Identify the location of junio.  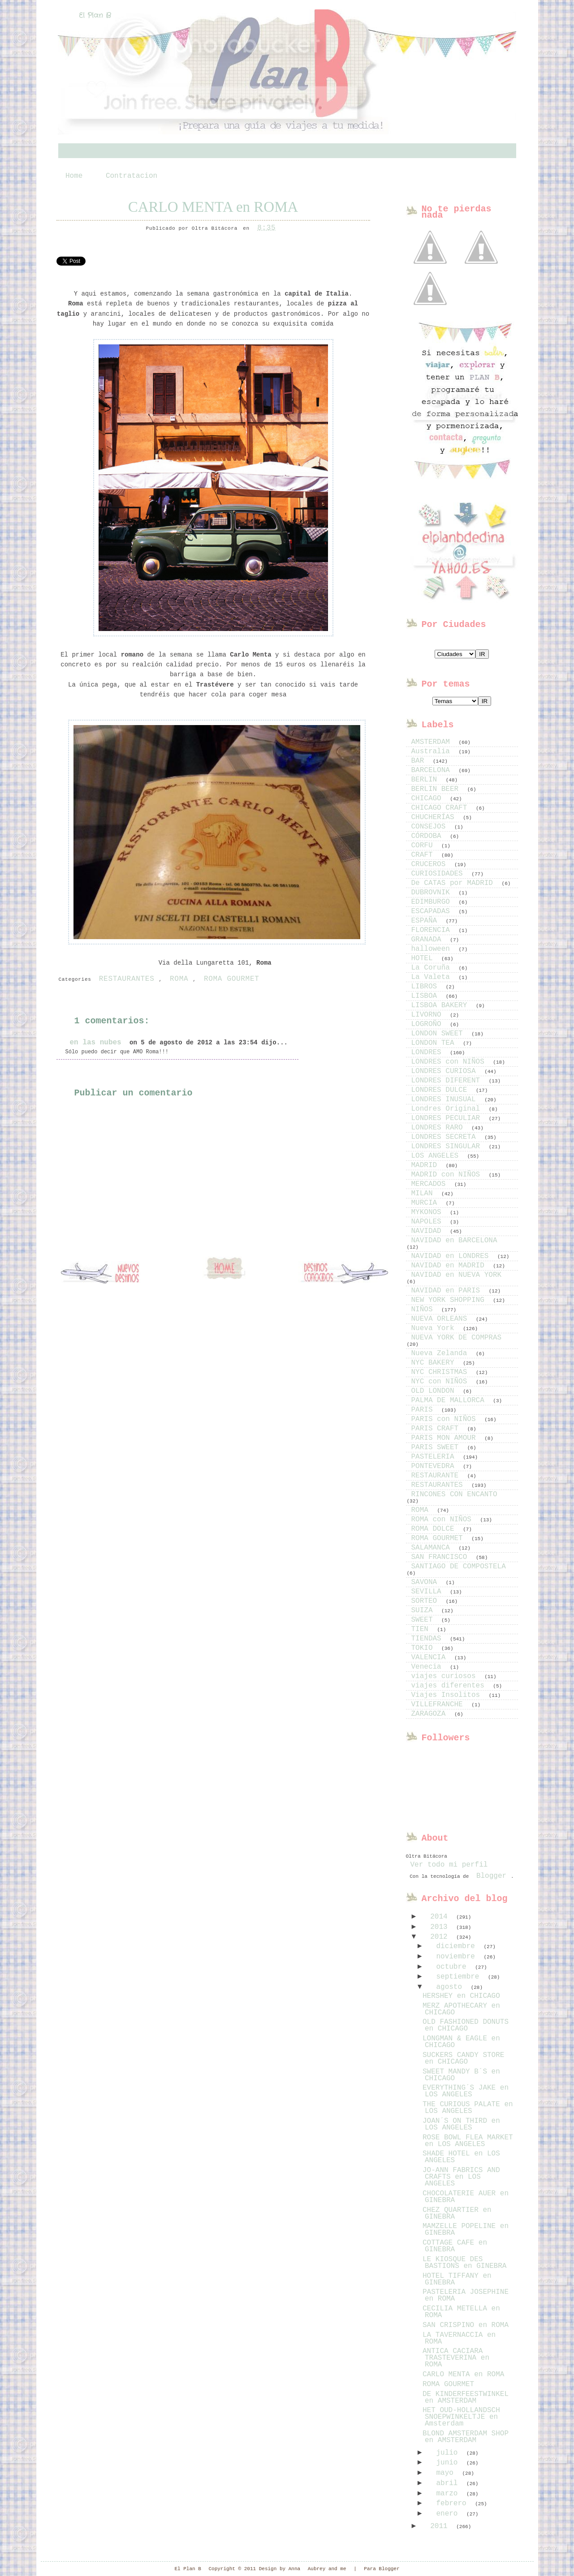
(449, 2463).